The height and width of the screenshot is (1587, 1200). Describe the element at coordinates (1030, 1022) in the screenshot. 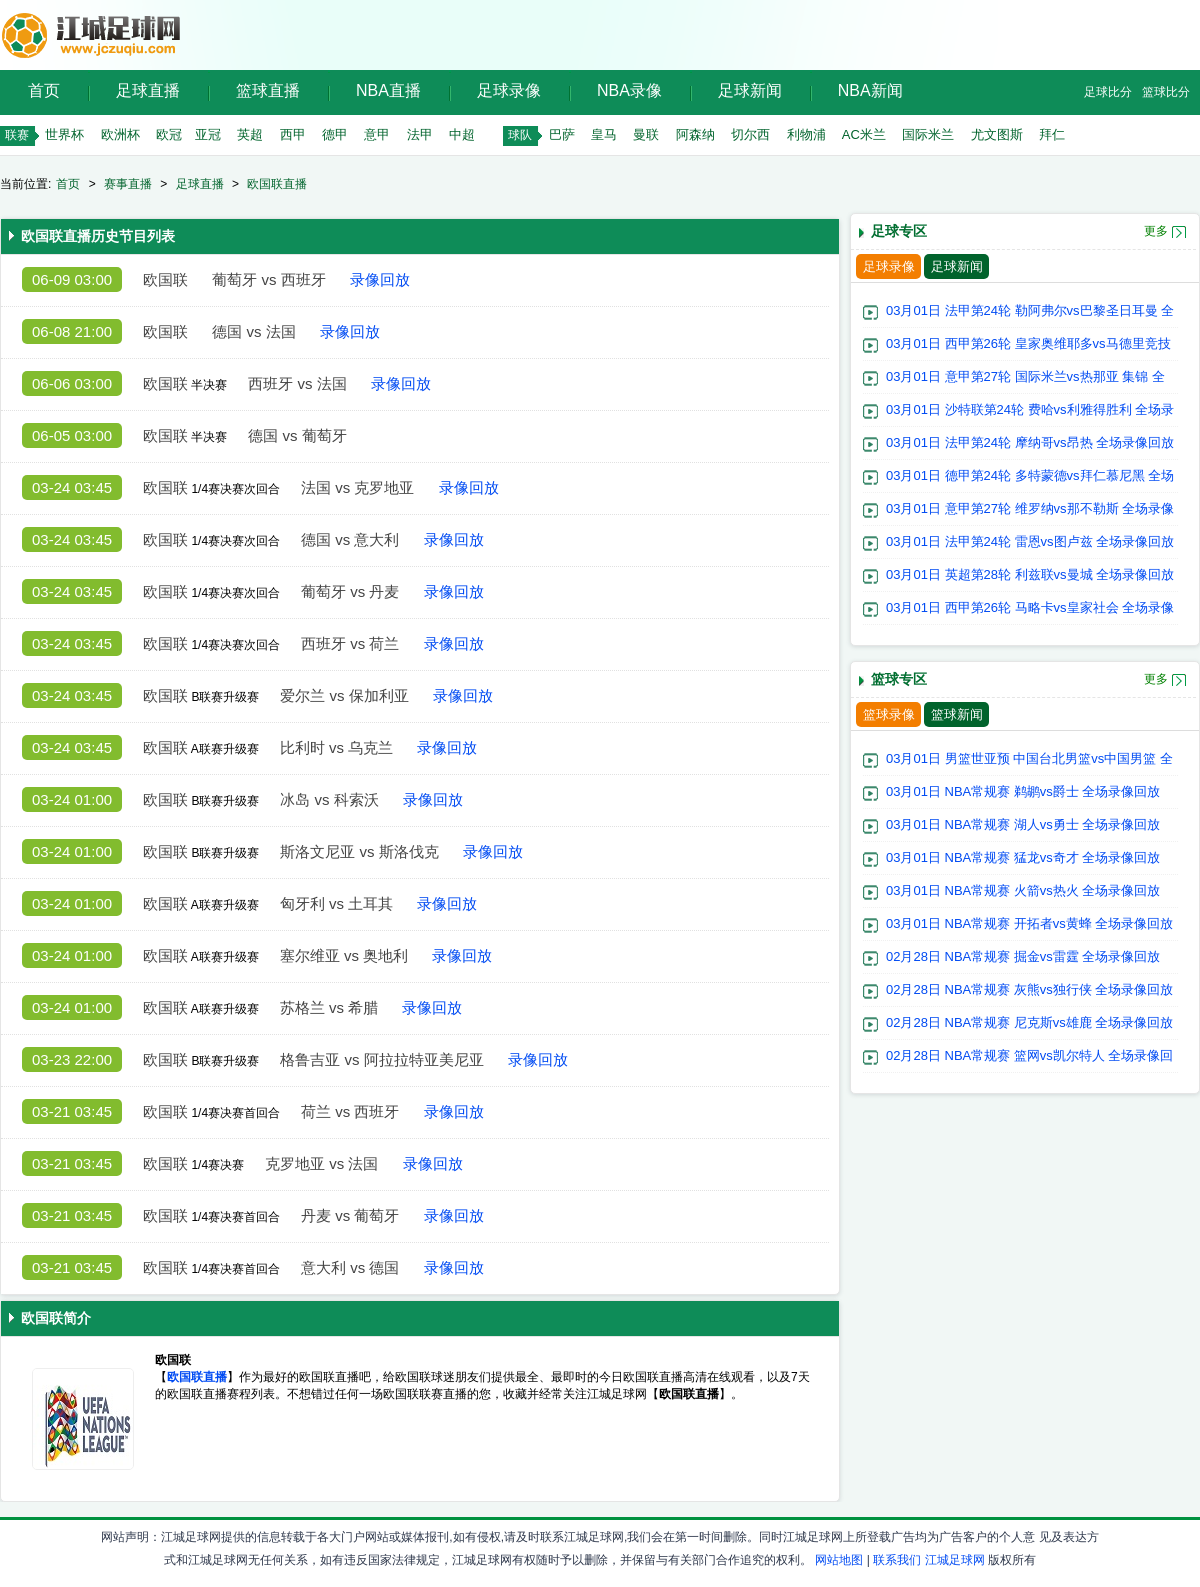

I see `02月28日 NBA常规赛 尼克斯vs雄鹿 全场录像回放` at that location.